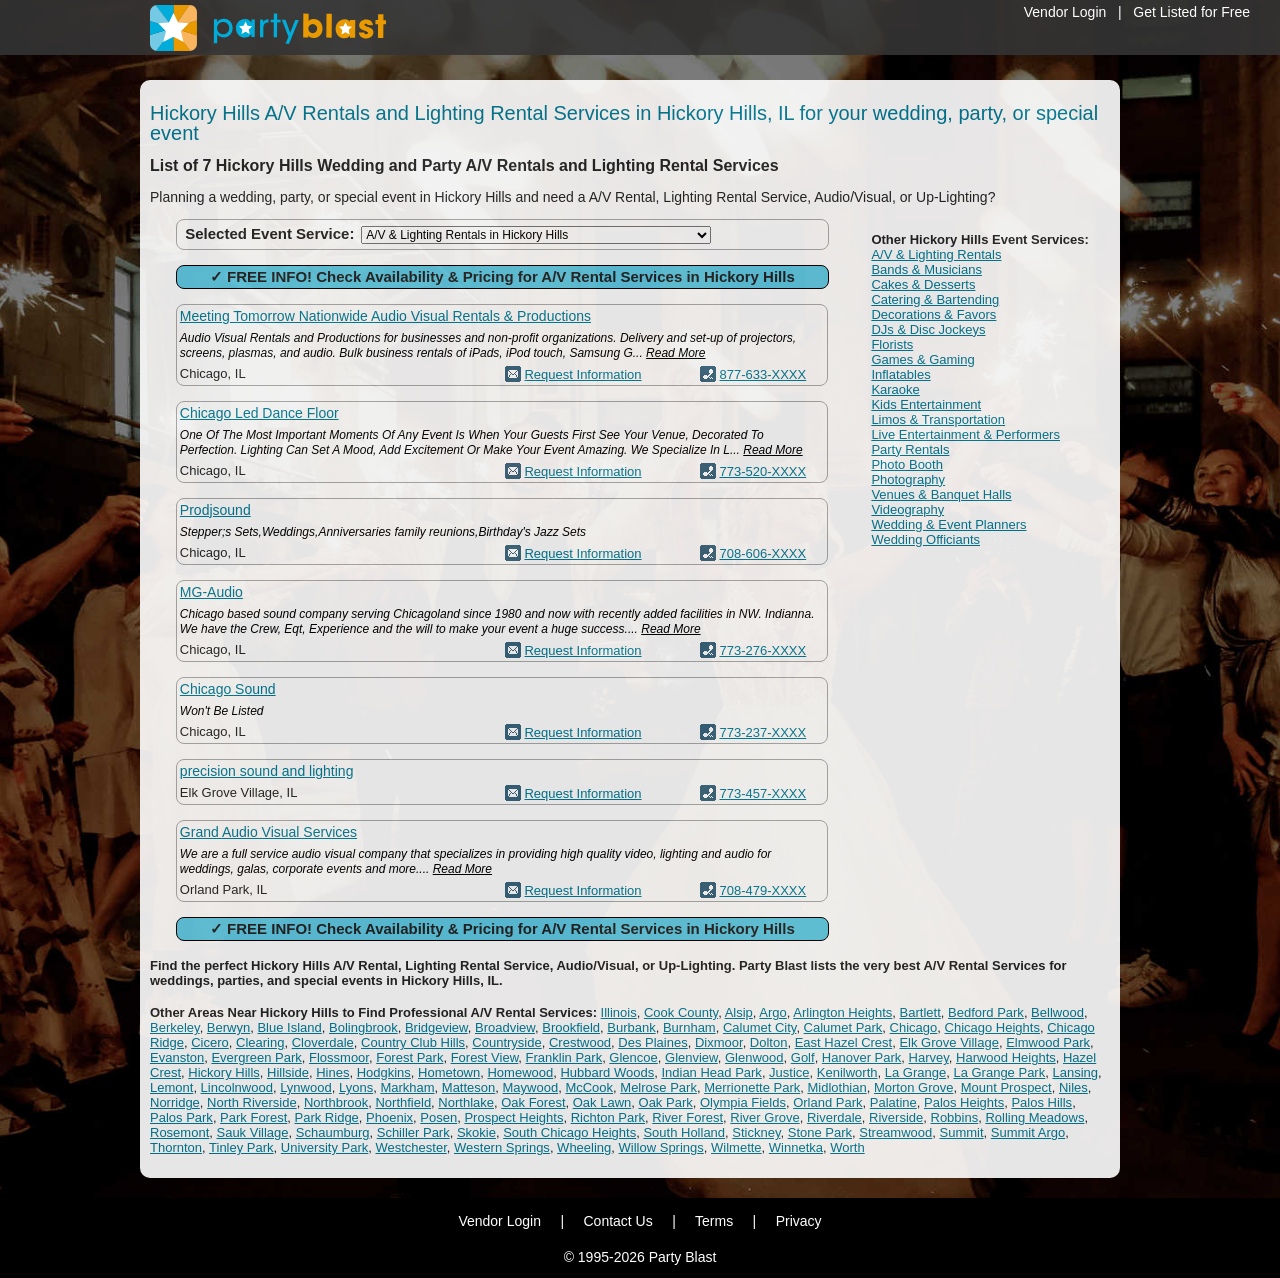  What do you see at coordinates (789, 1072) in the screenshot?
I see `Justice` at bounding box center [789, 1072].